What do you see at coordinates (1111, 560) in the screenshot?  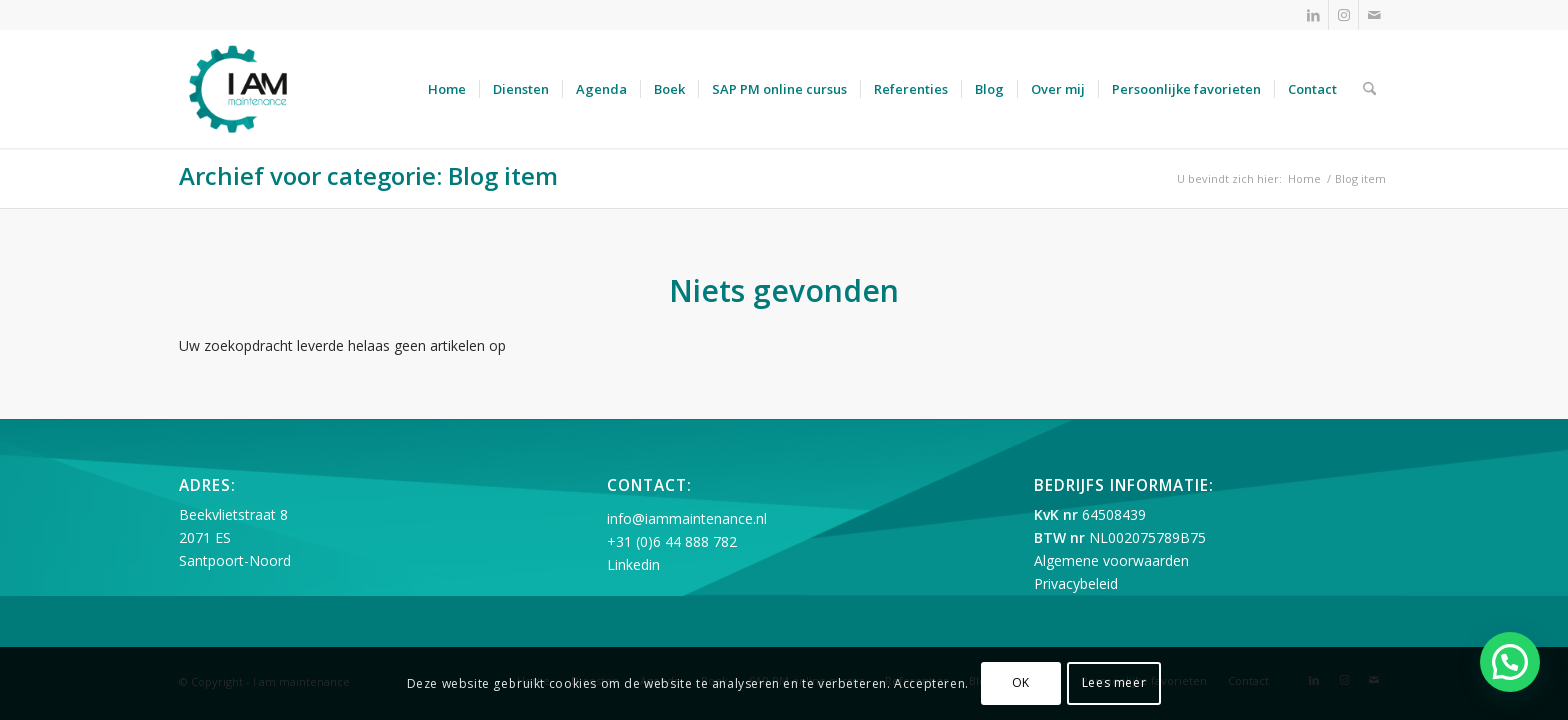 I see `Algemene voorwaarden` at bounding box center [1111, 560].